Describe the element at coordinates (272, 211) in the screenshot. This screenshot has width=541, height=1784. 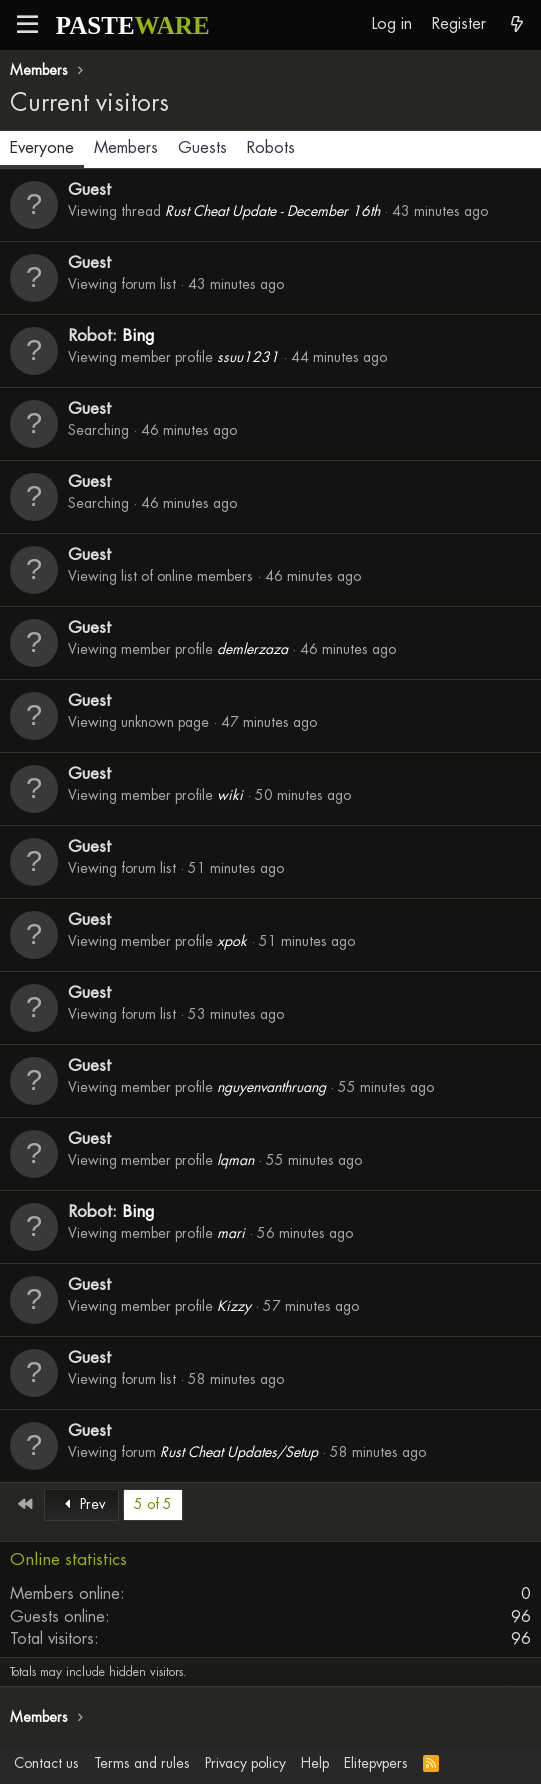
I see `Rust Cheat Update - December 16th` at that location.